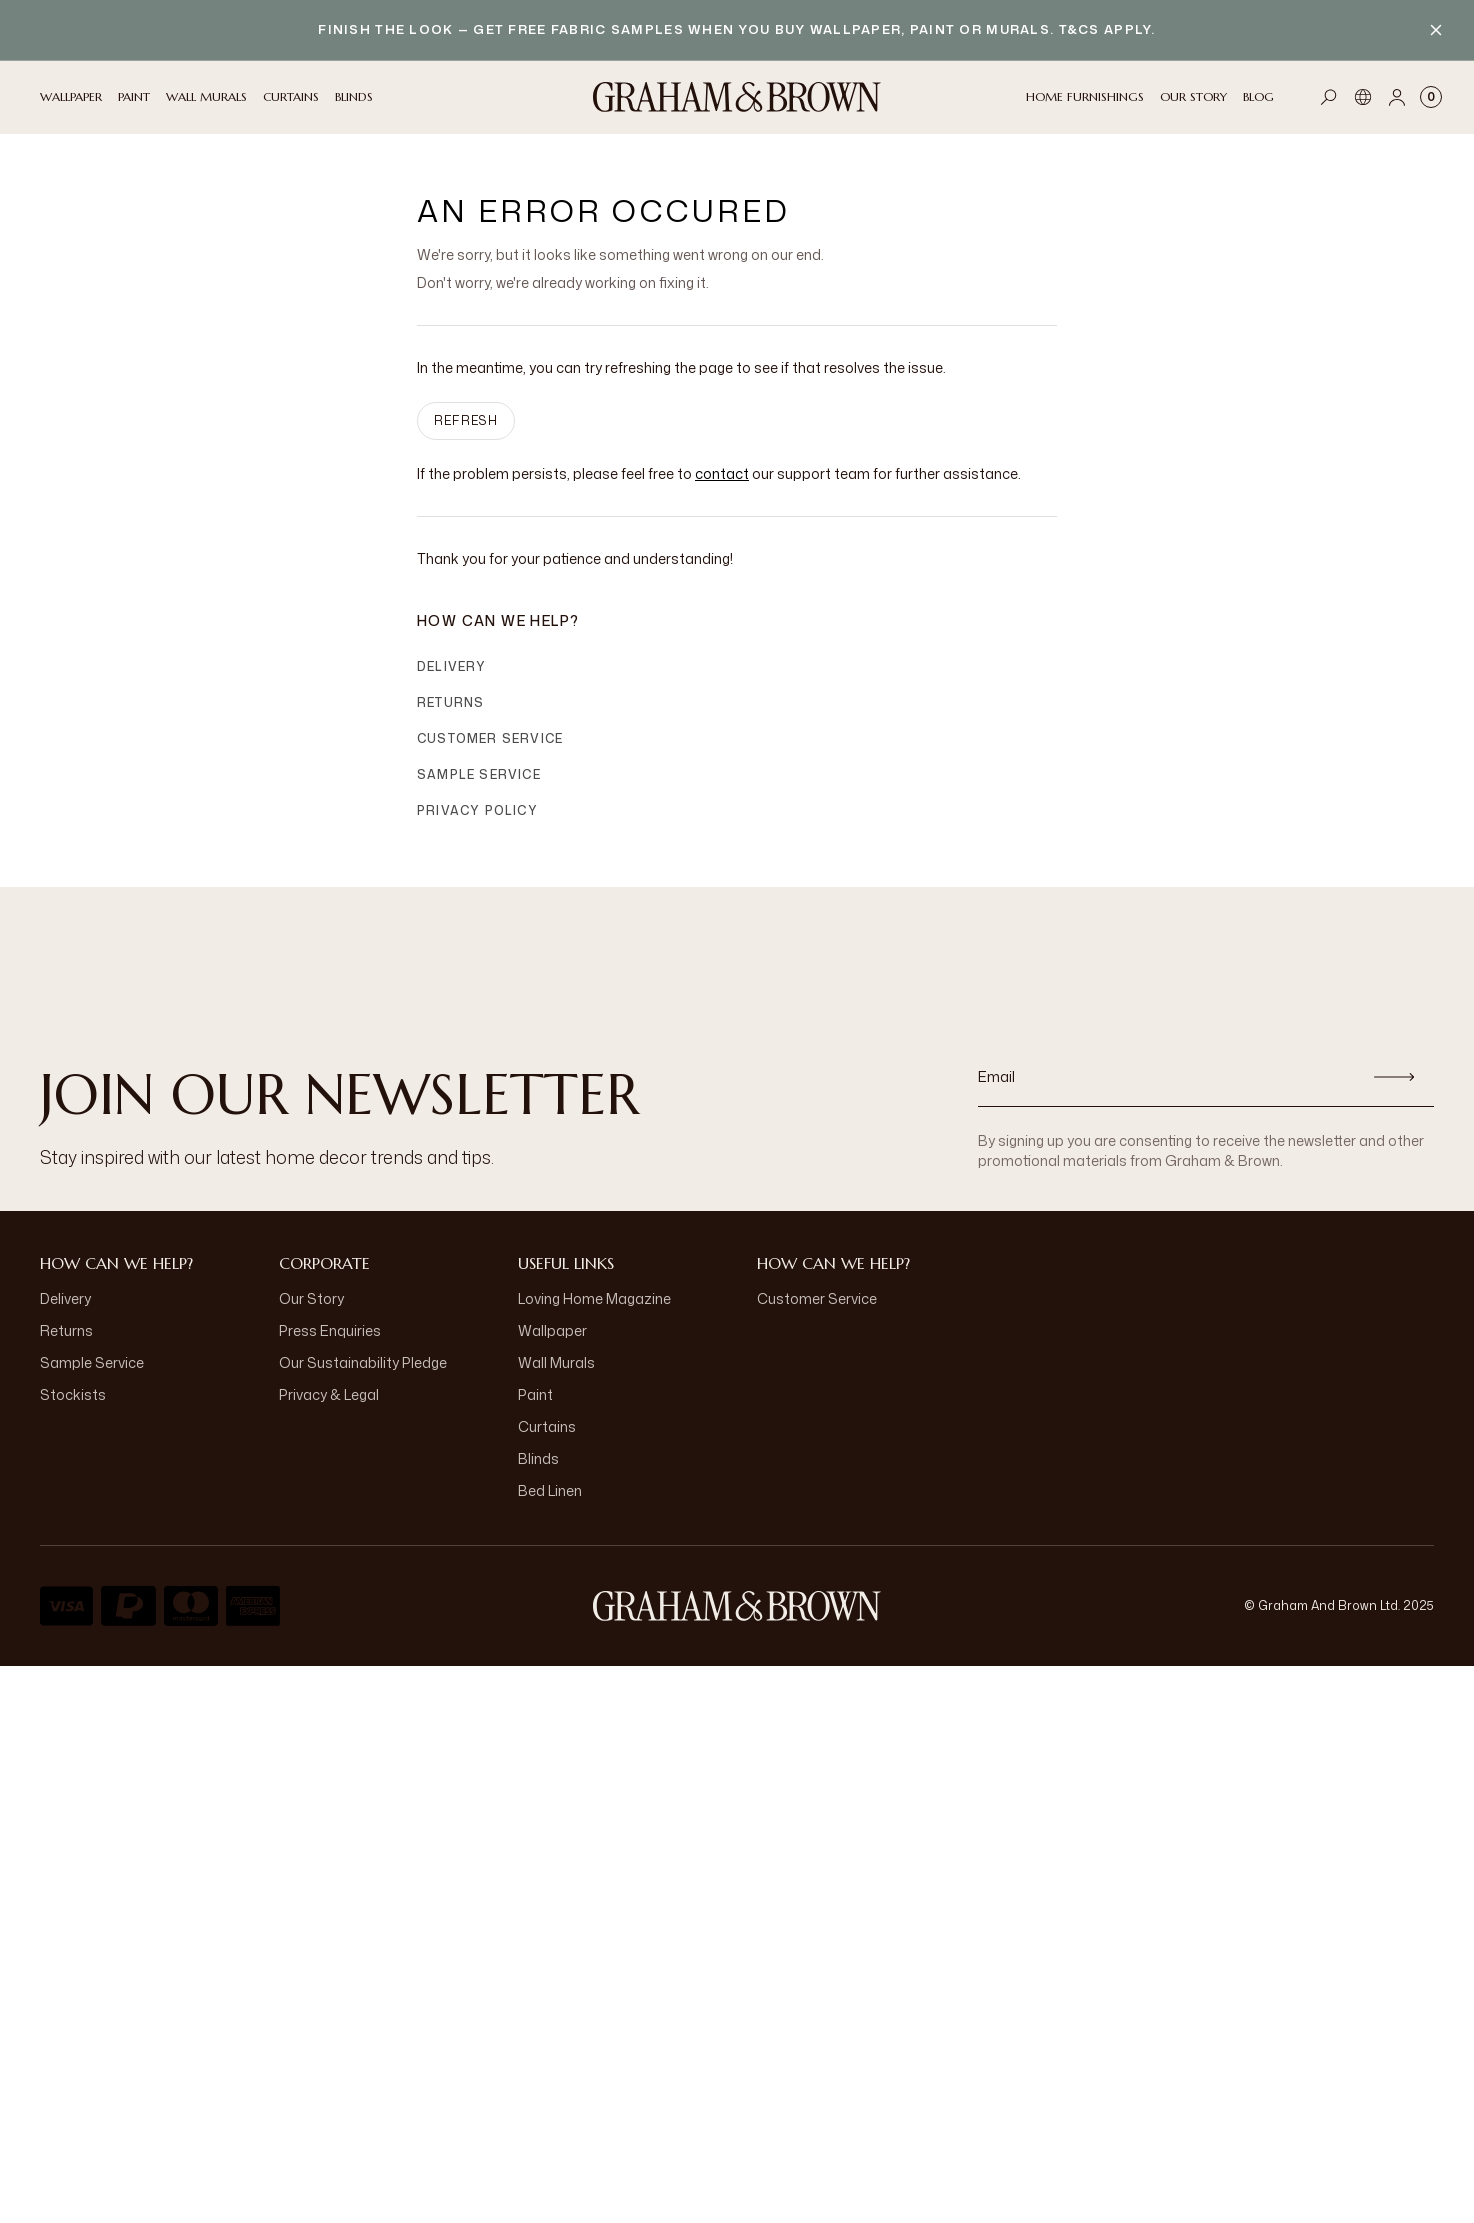 This screenshot has width=1474, height=2223. What do you see at coordinates (490, 738) in the screenshot?
I see `Customer Service` at bounding box center [490, 738].